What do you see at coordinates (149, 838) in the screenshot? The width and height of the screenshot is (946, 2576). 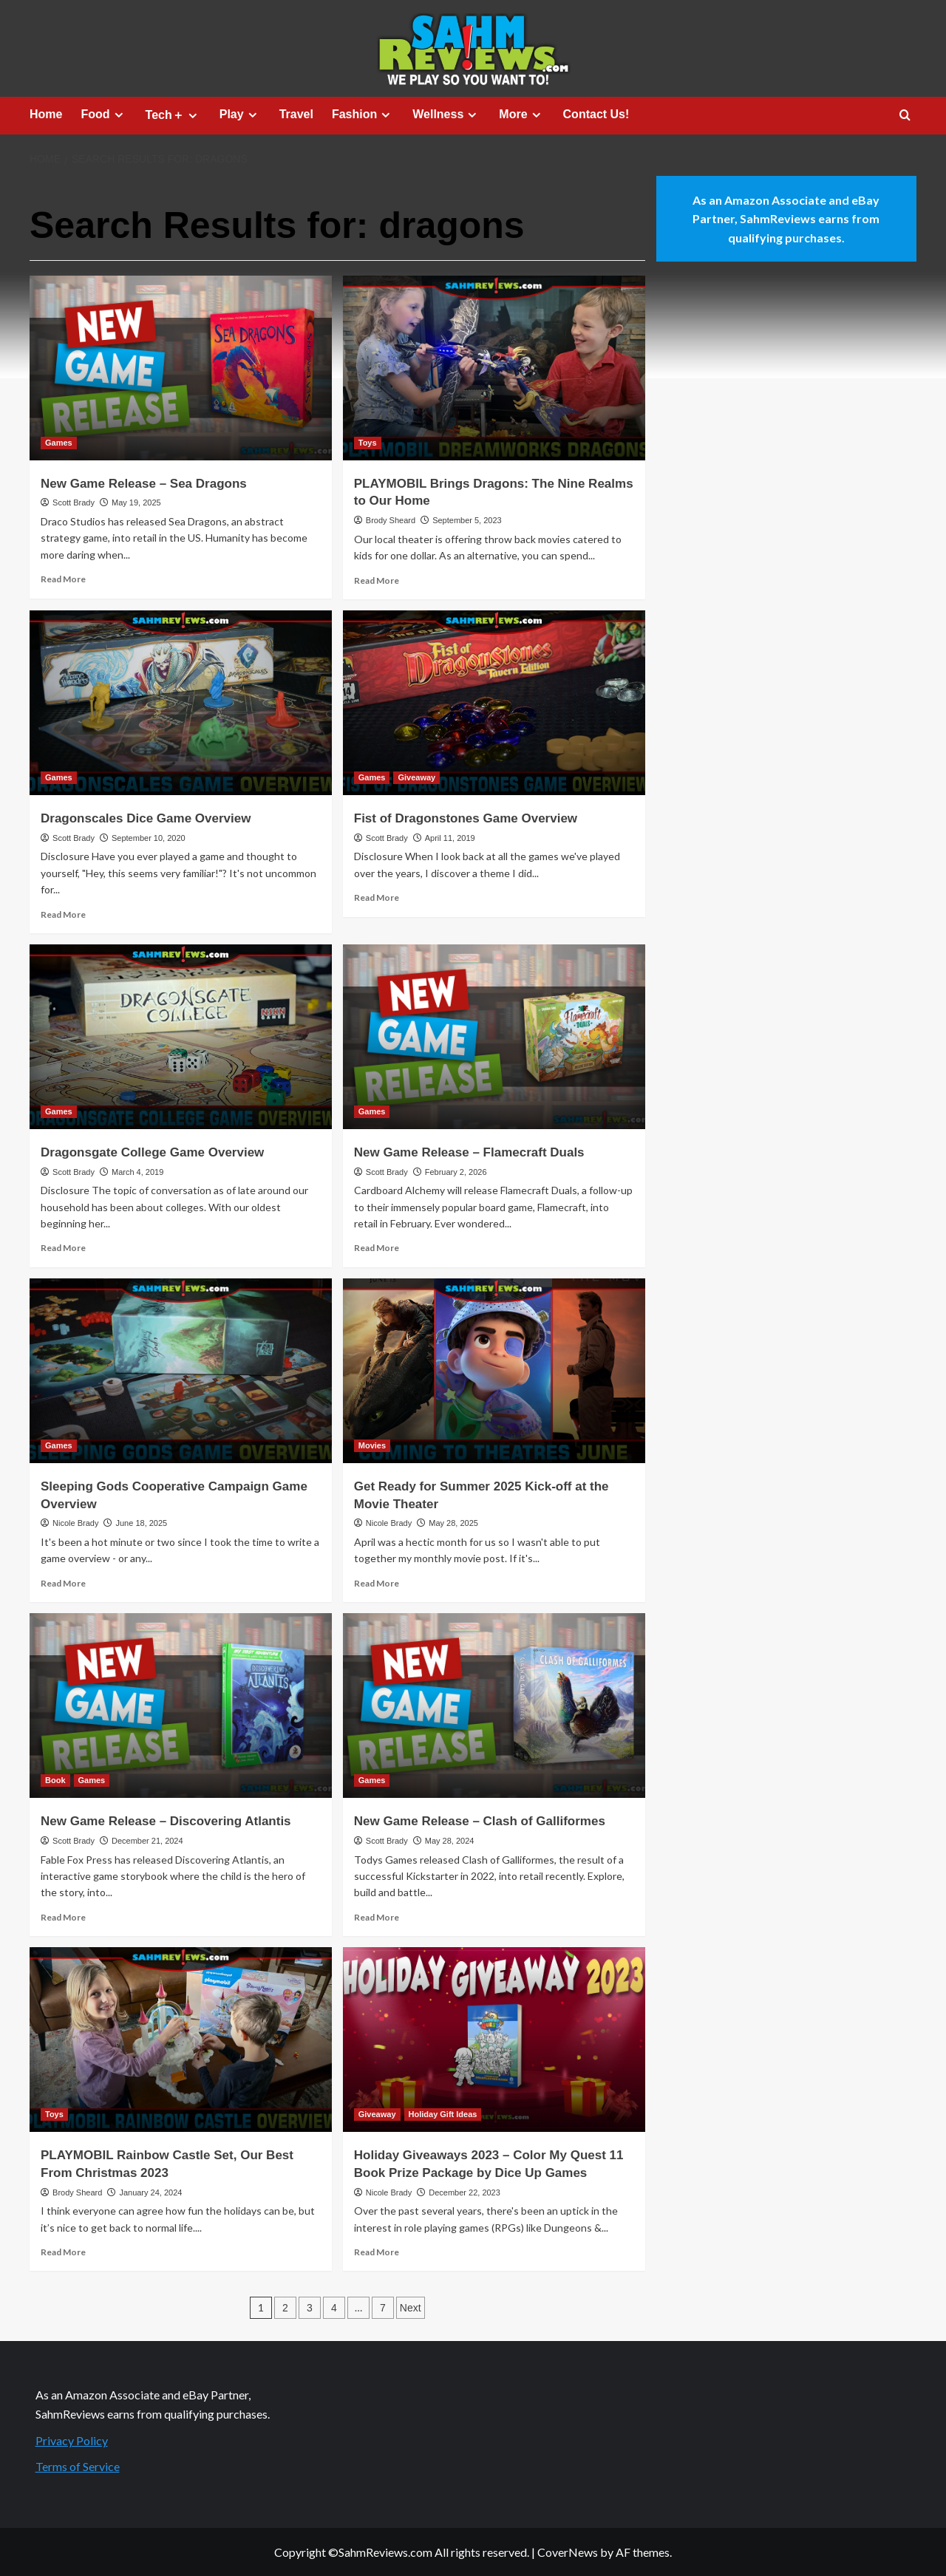 I see `September 10, 2020` at bounding box center [149, 838].